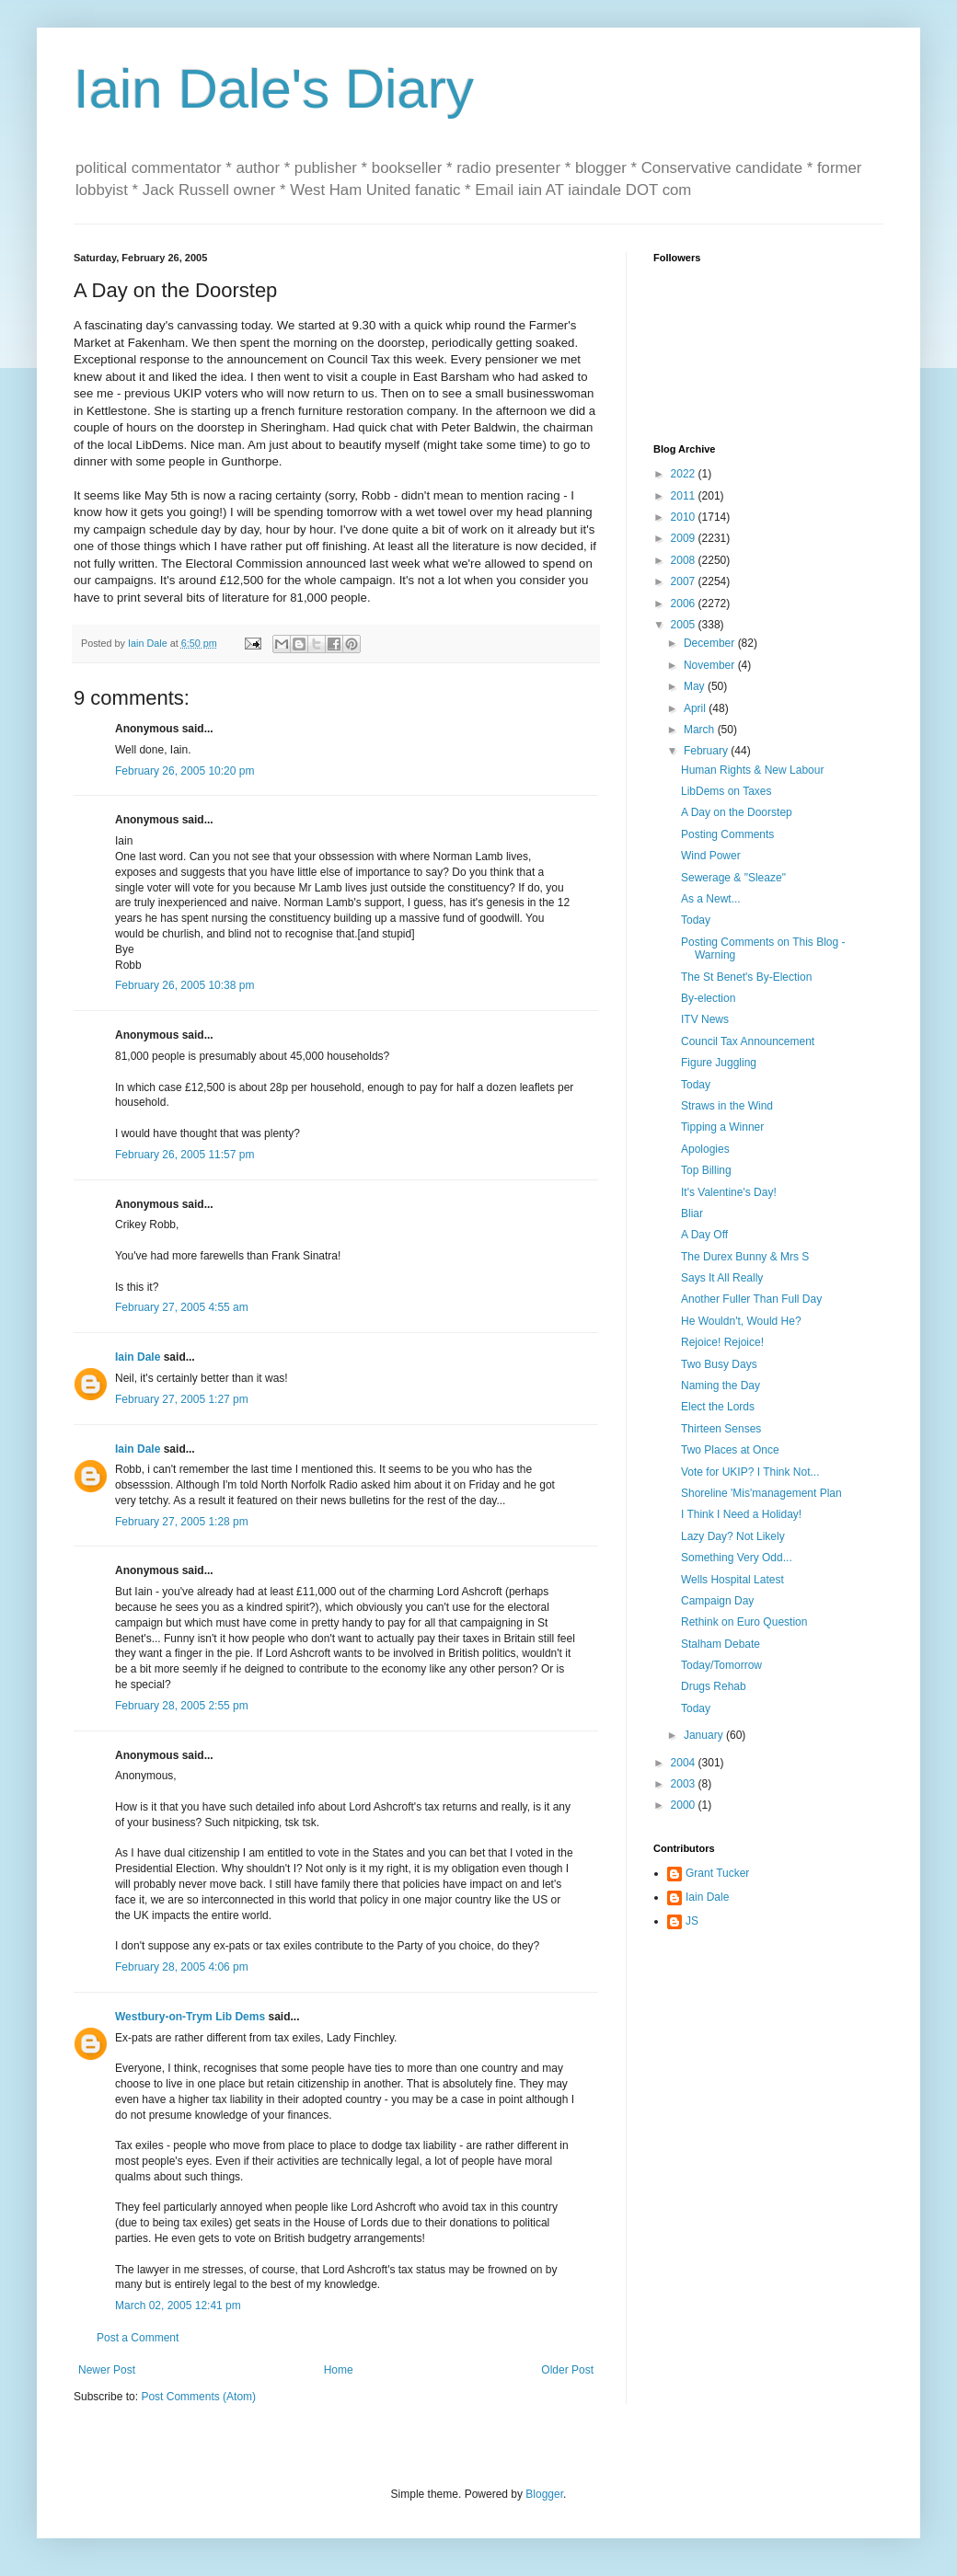 The width and height of the screenshot is (957, 2576). Describe the element at coordinates (705, 1735) in the screenshot. I see `January` at that location.